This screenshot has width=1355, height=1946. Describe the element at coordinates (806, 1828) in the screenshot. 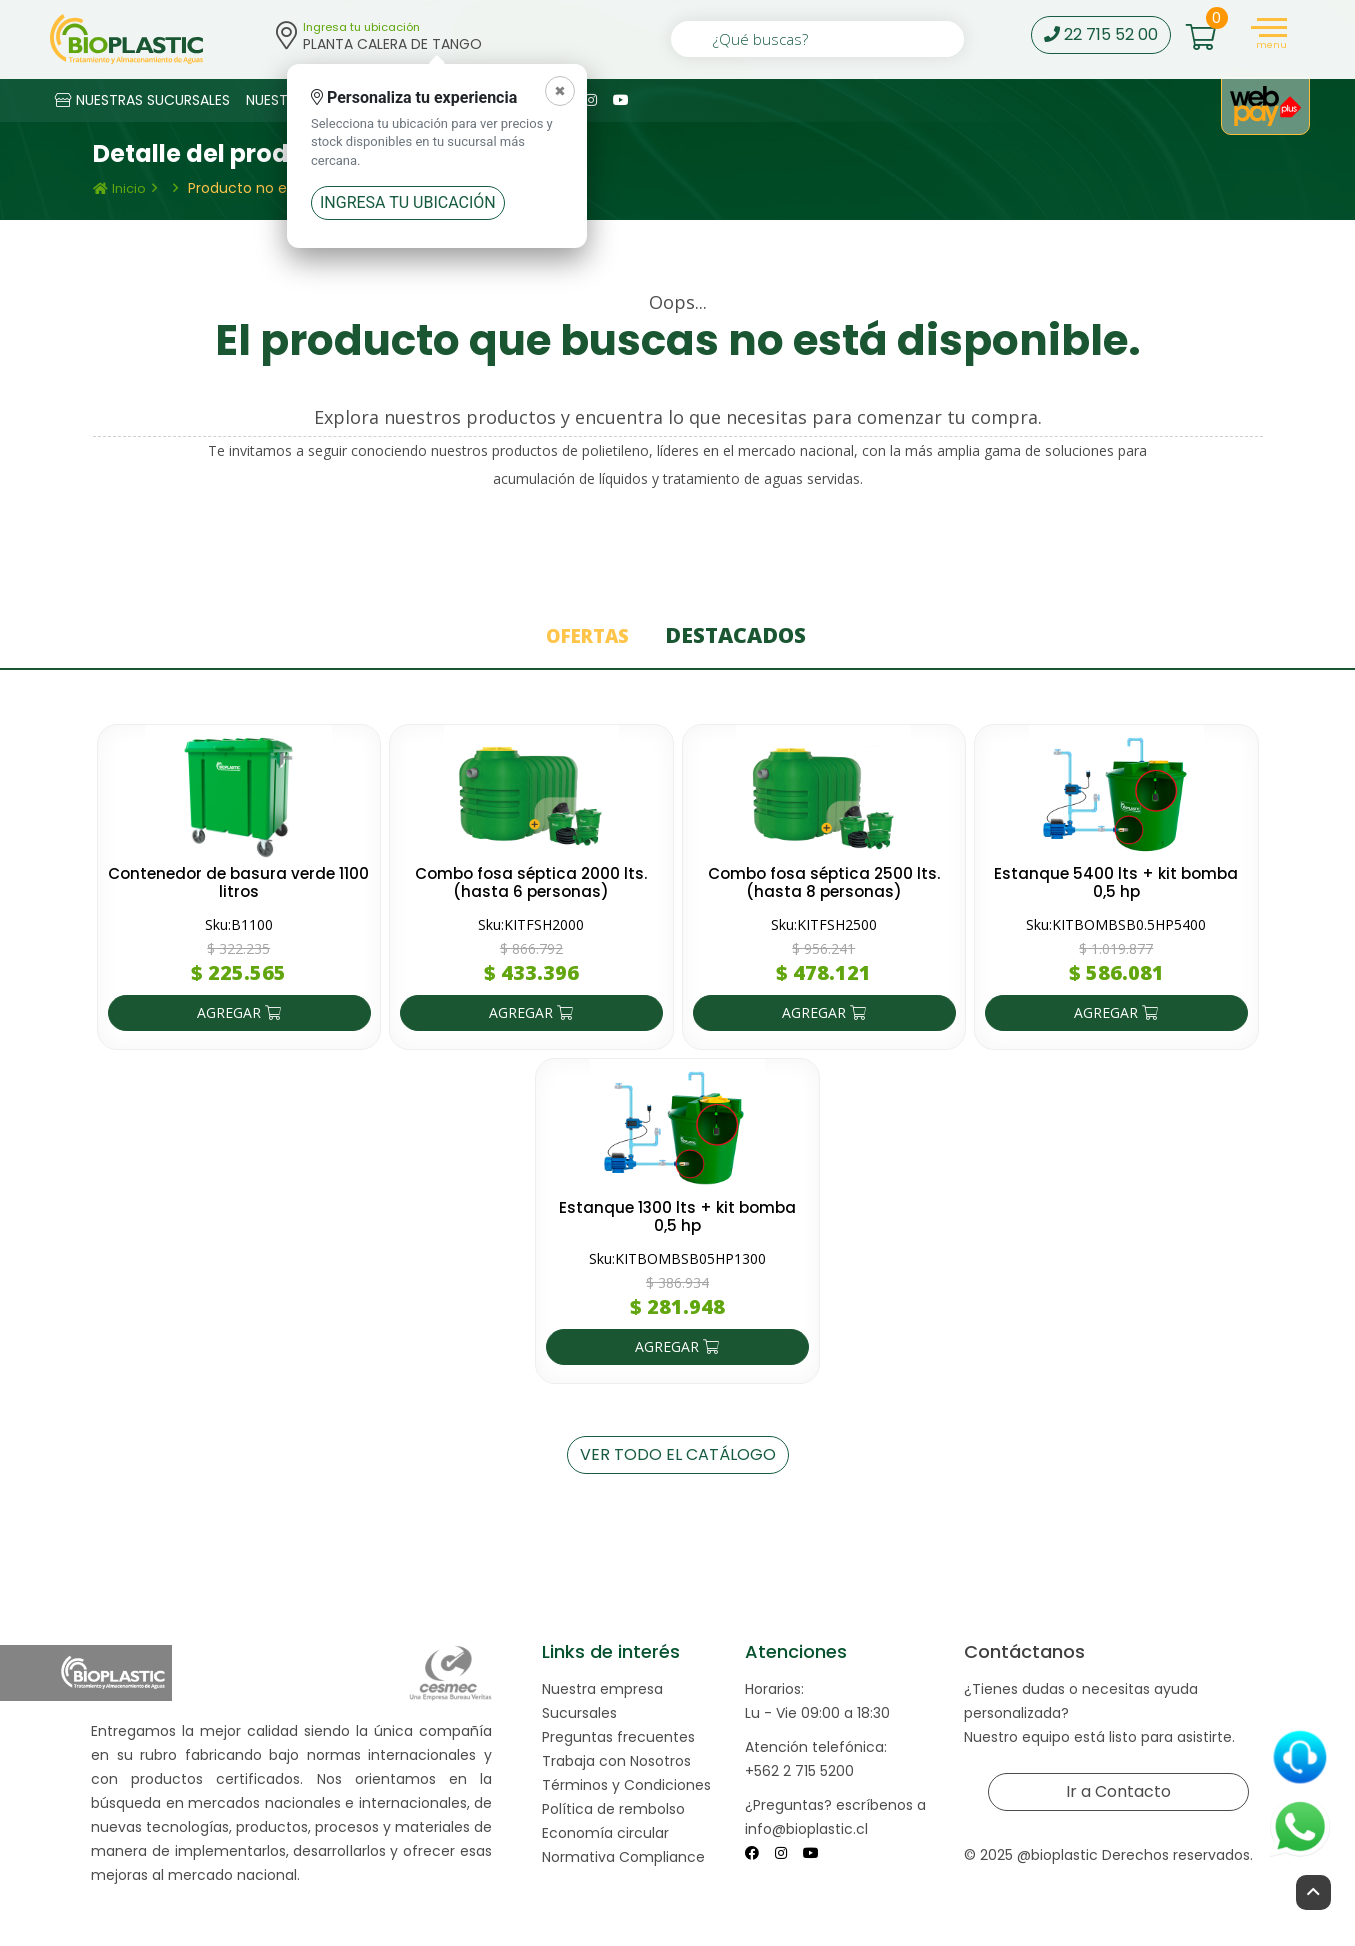

I see `info@bioplastic.cl` at that location.